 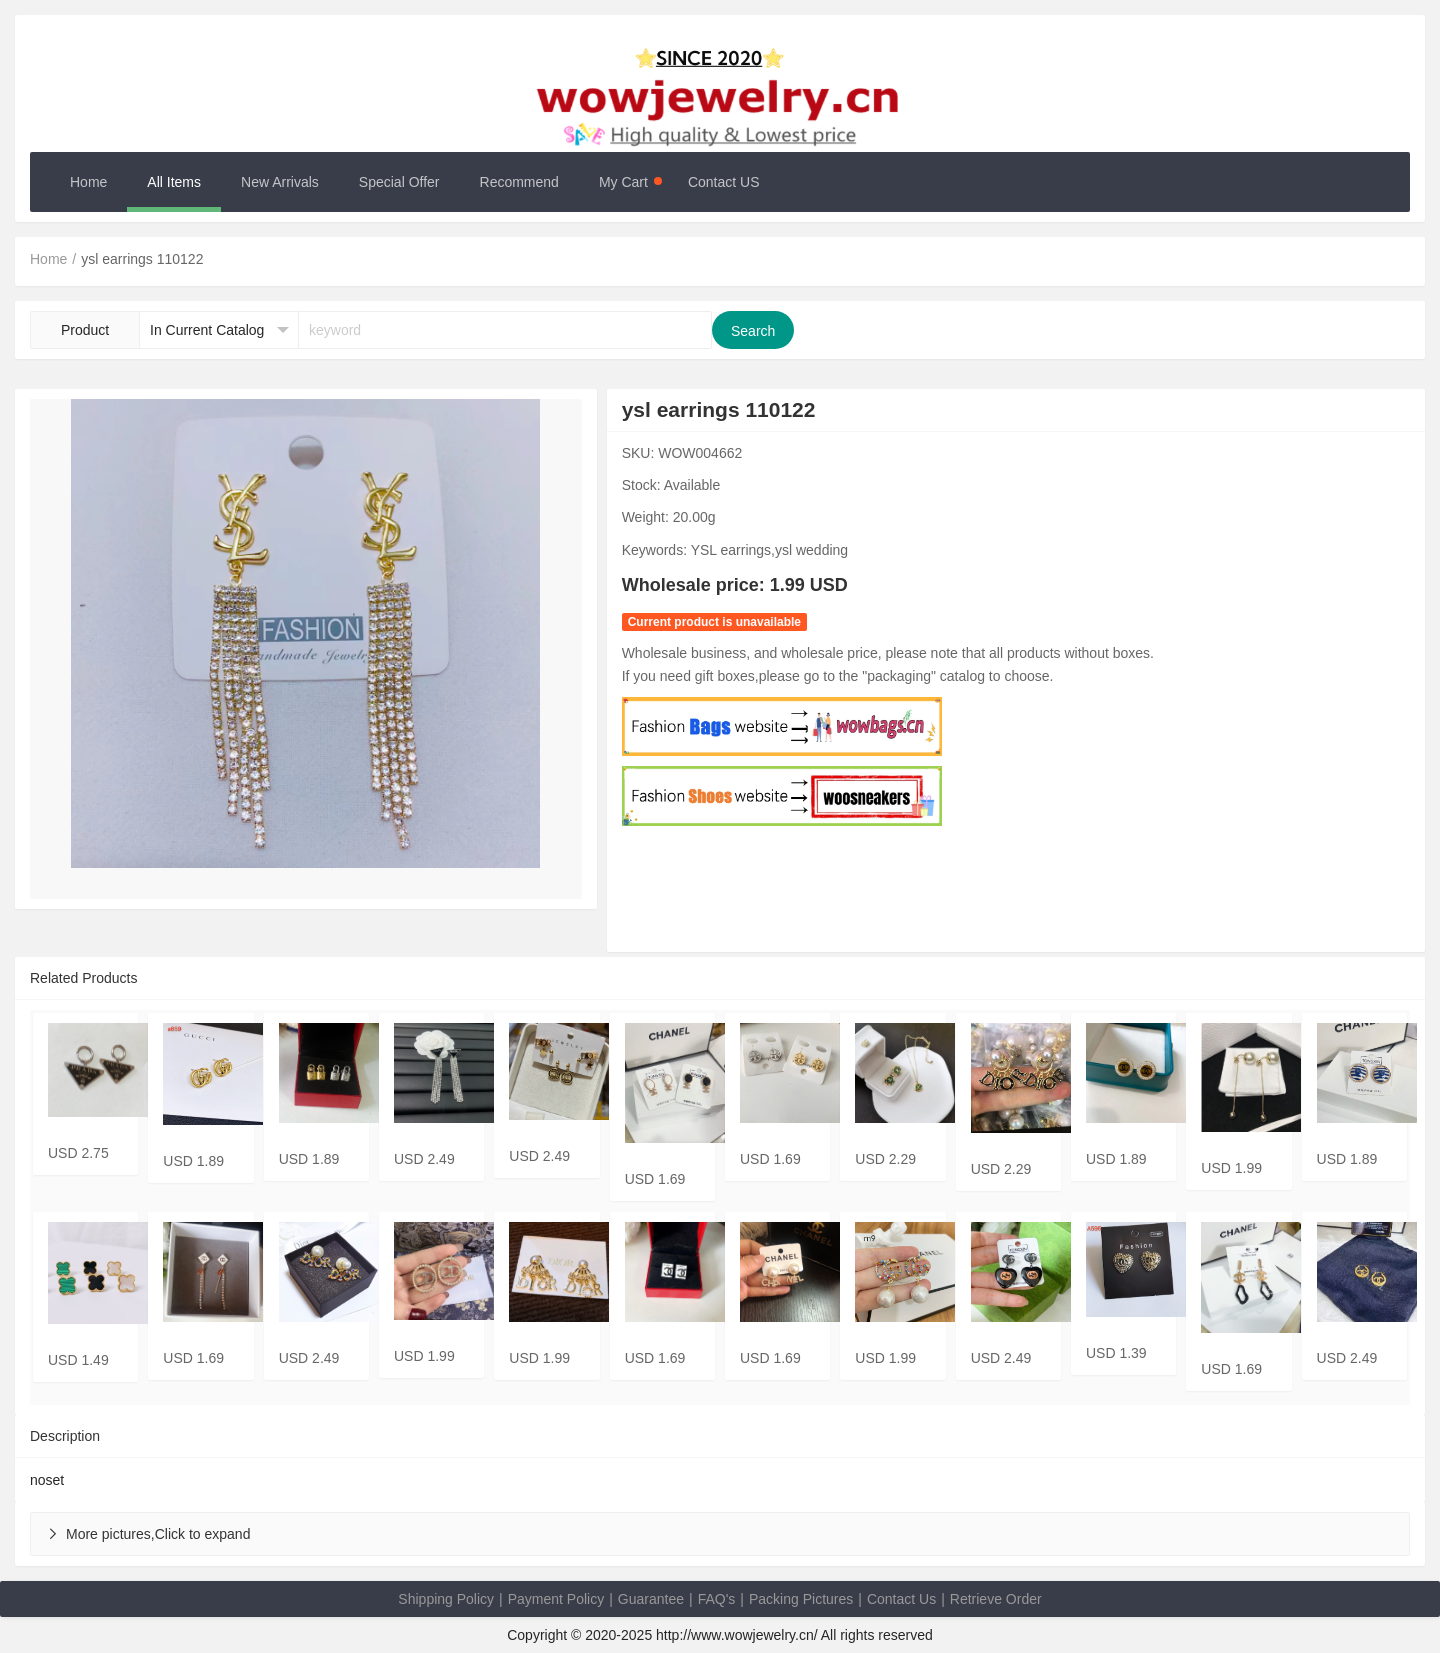 I want to click on Home, so click(x=88, y=182).